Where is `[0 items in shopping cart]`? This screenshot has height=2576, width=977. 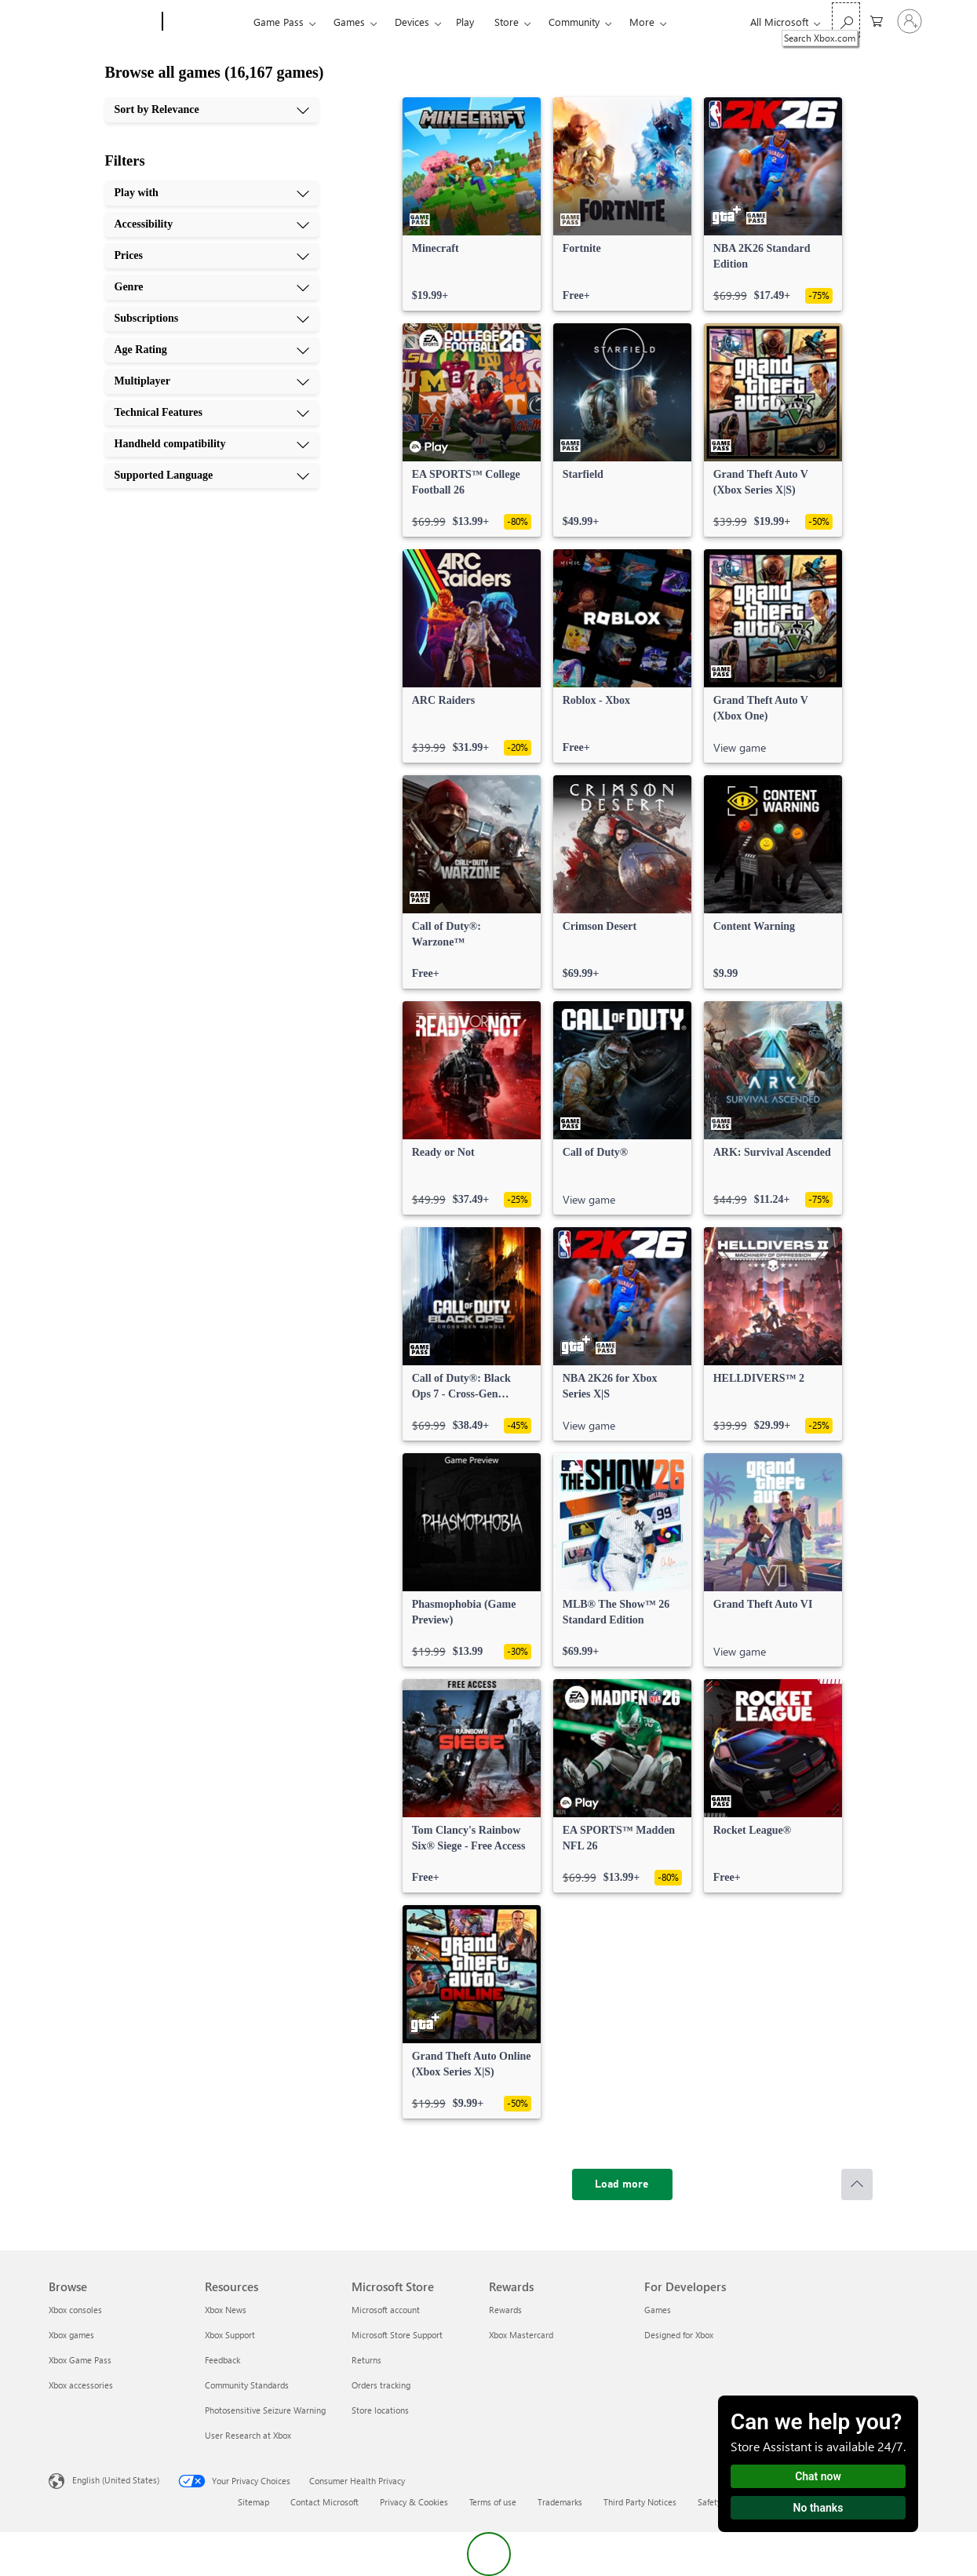 [0 items in shopping cart] is located at coordinates (876, 20).